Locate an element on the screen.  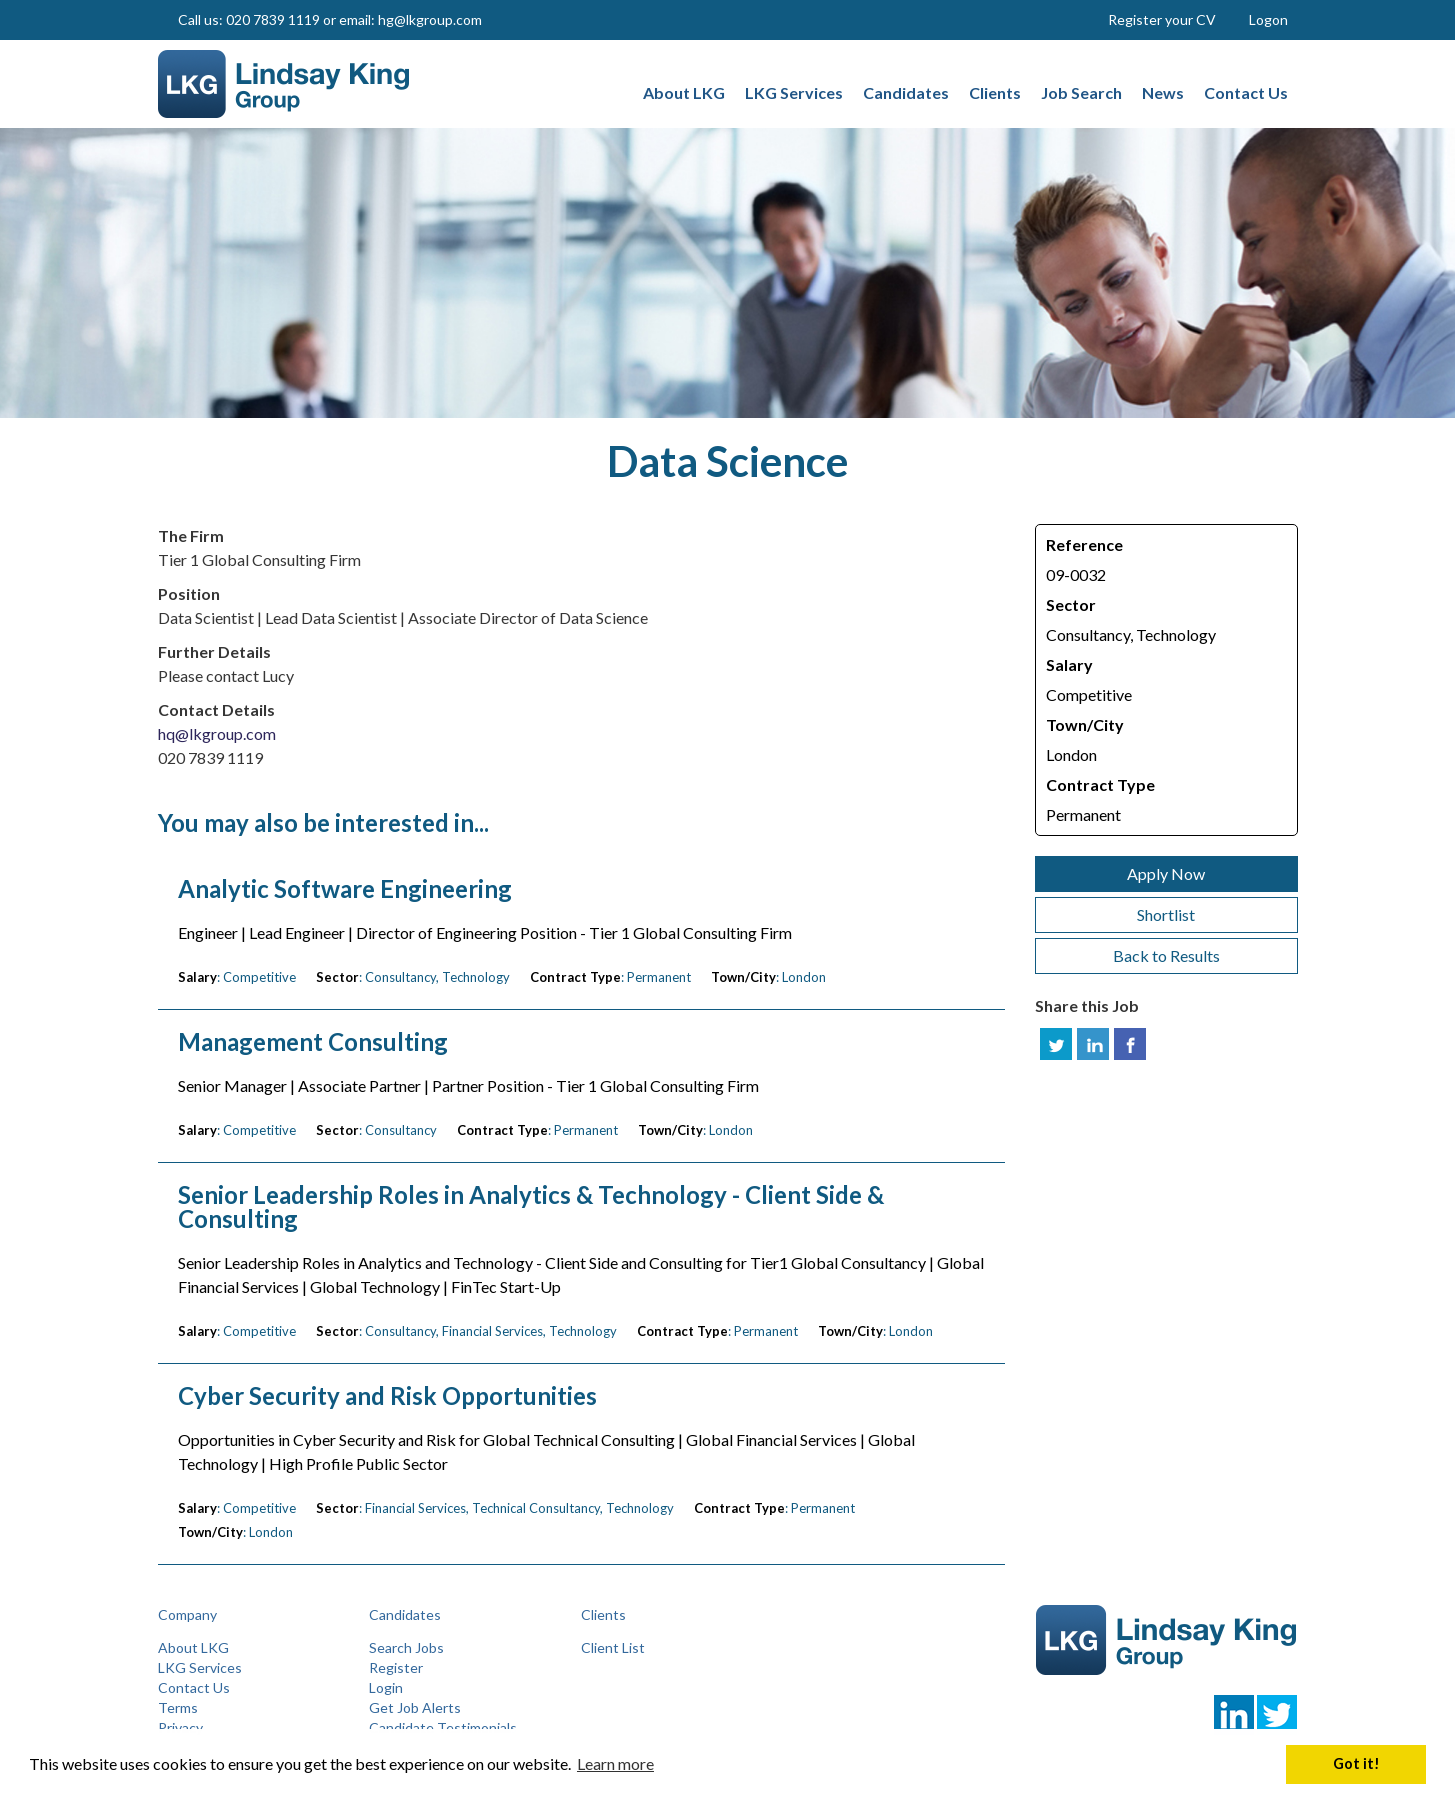
Analytic Software Engineering is located at coordinates (345, 889).